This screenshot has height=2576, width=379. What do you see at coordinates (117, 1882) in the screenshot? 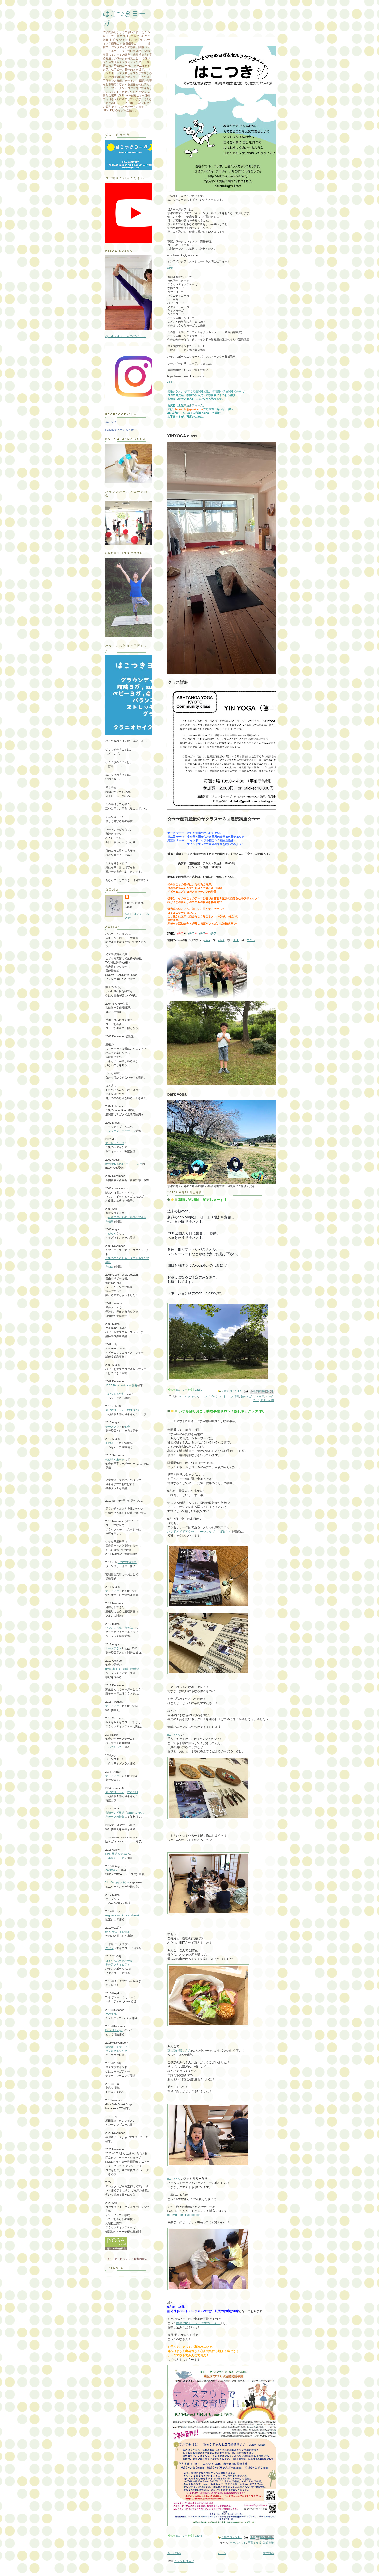
I see `Yin Yang(インヤン)` at bounding box center [117, 1882].